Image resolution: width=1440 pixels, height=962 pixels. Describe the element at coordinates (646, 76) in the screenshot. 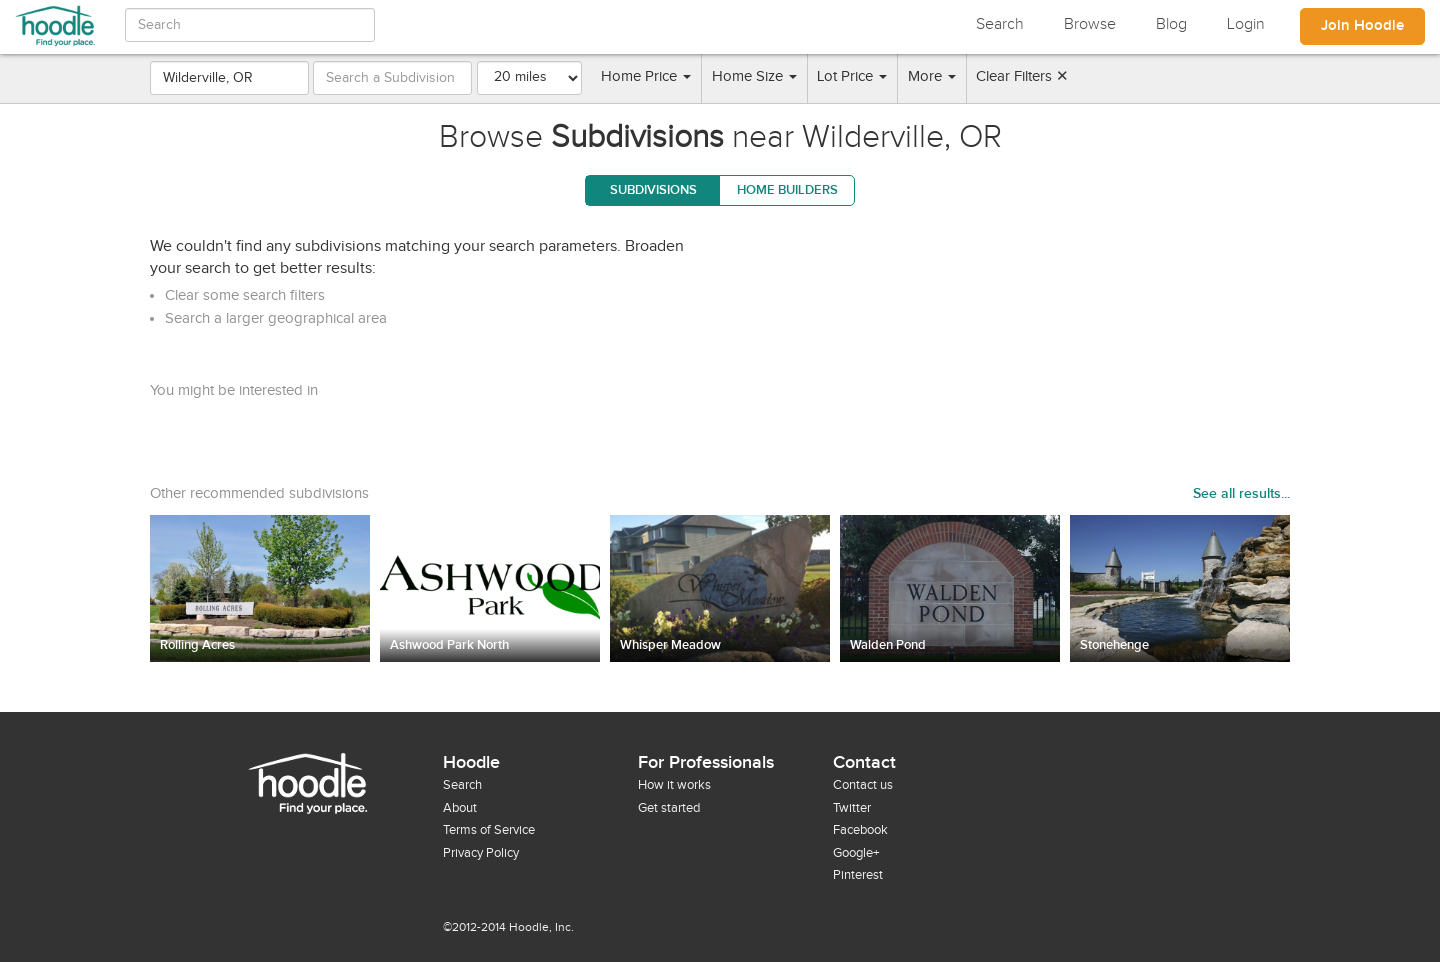

I see `Home Price [button]` at that location.